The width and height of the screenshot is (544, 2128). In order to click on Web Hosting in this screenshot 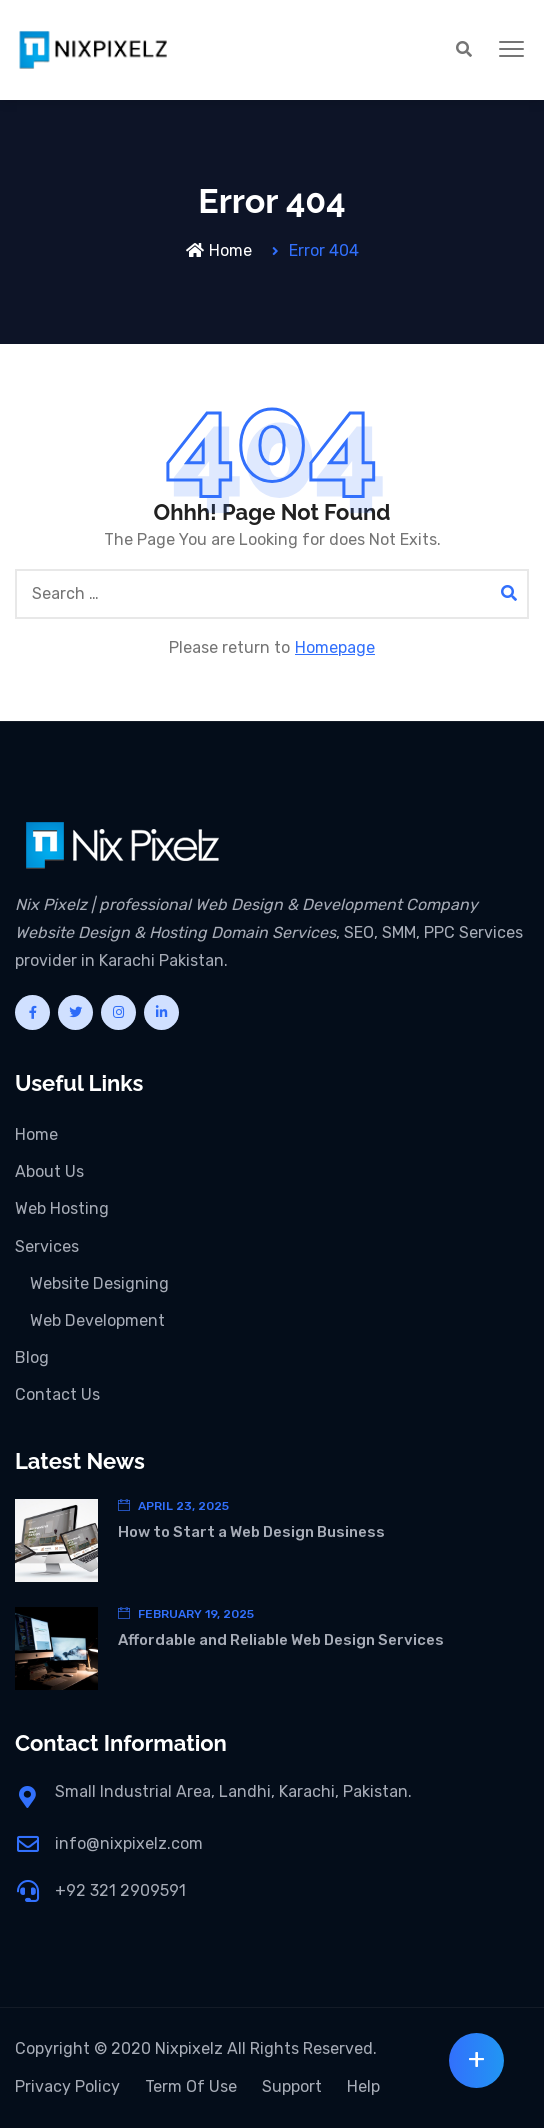, I will do `click(62, 1208)`.